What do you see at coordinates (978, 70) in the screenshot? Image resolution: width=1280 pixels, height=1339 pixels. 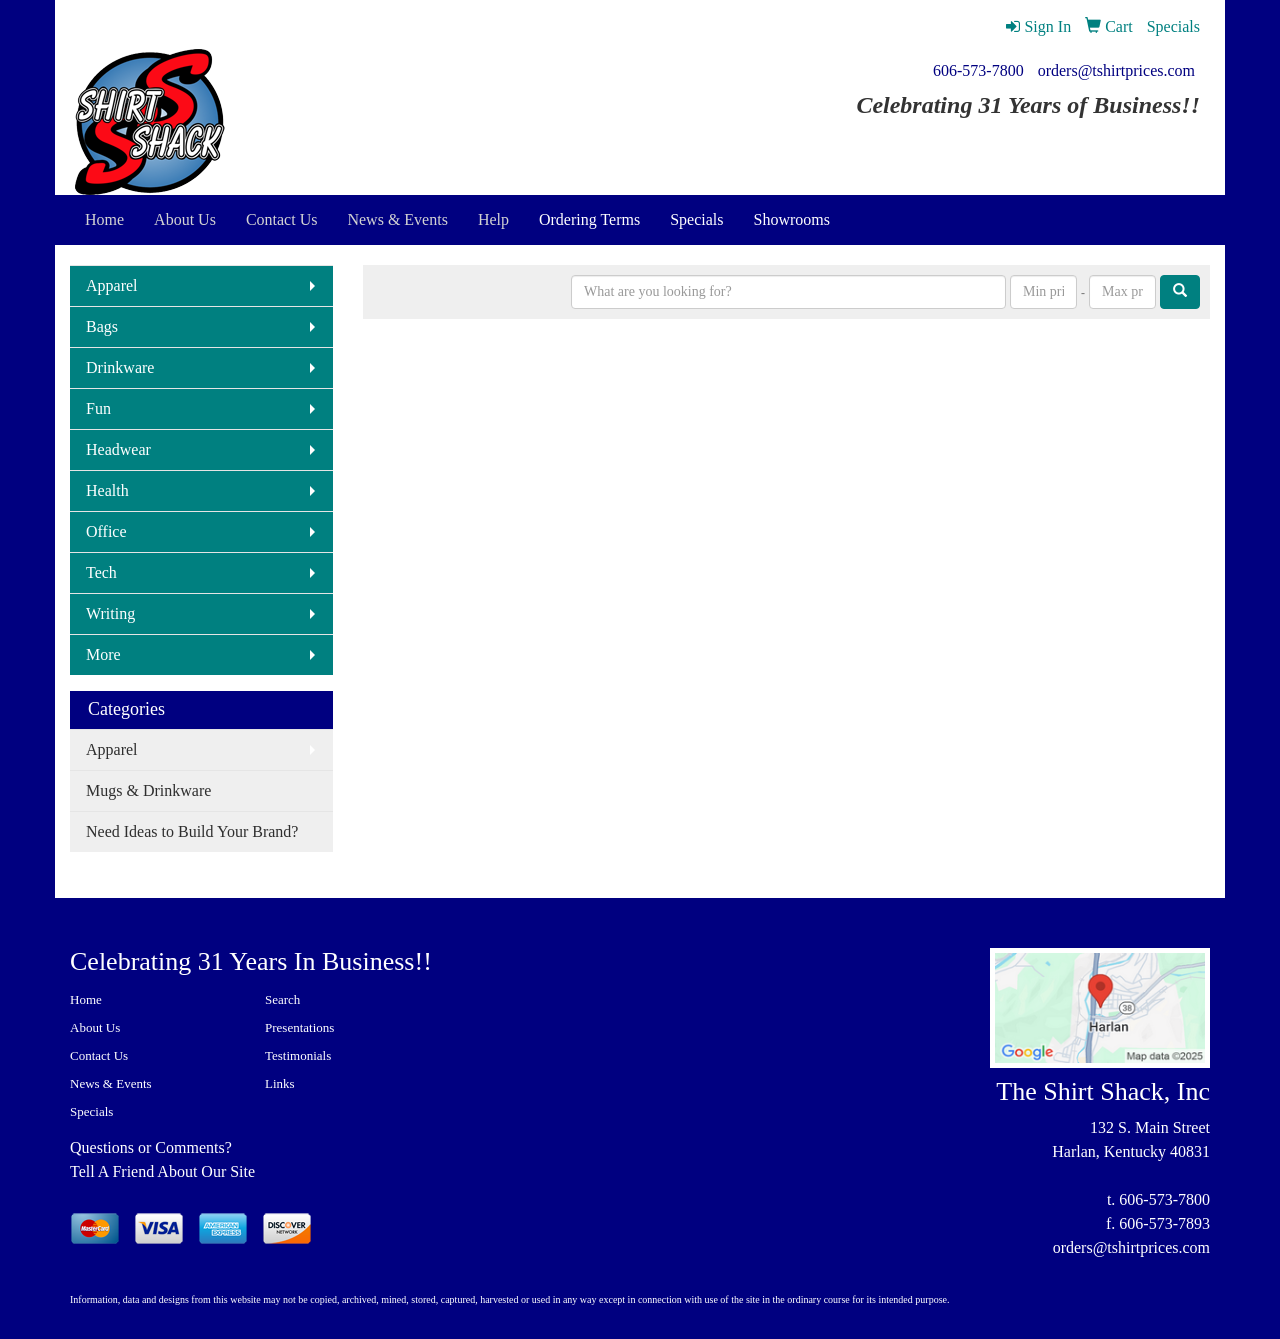 I see `606-573-7800` at bounding box center [978, 70].